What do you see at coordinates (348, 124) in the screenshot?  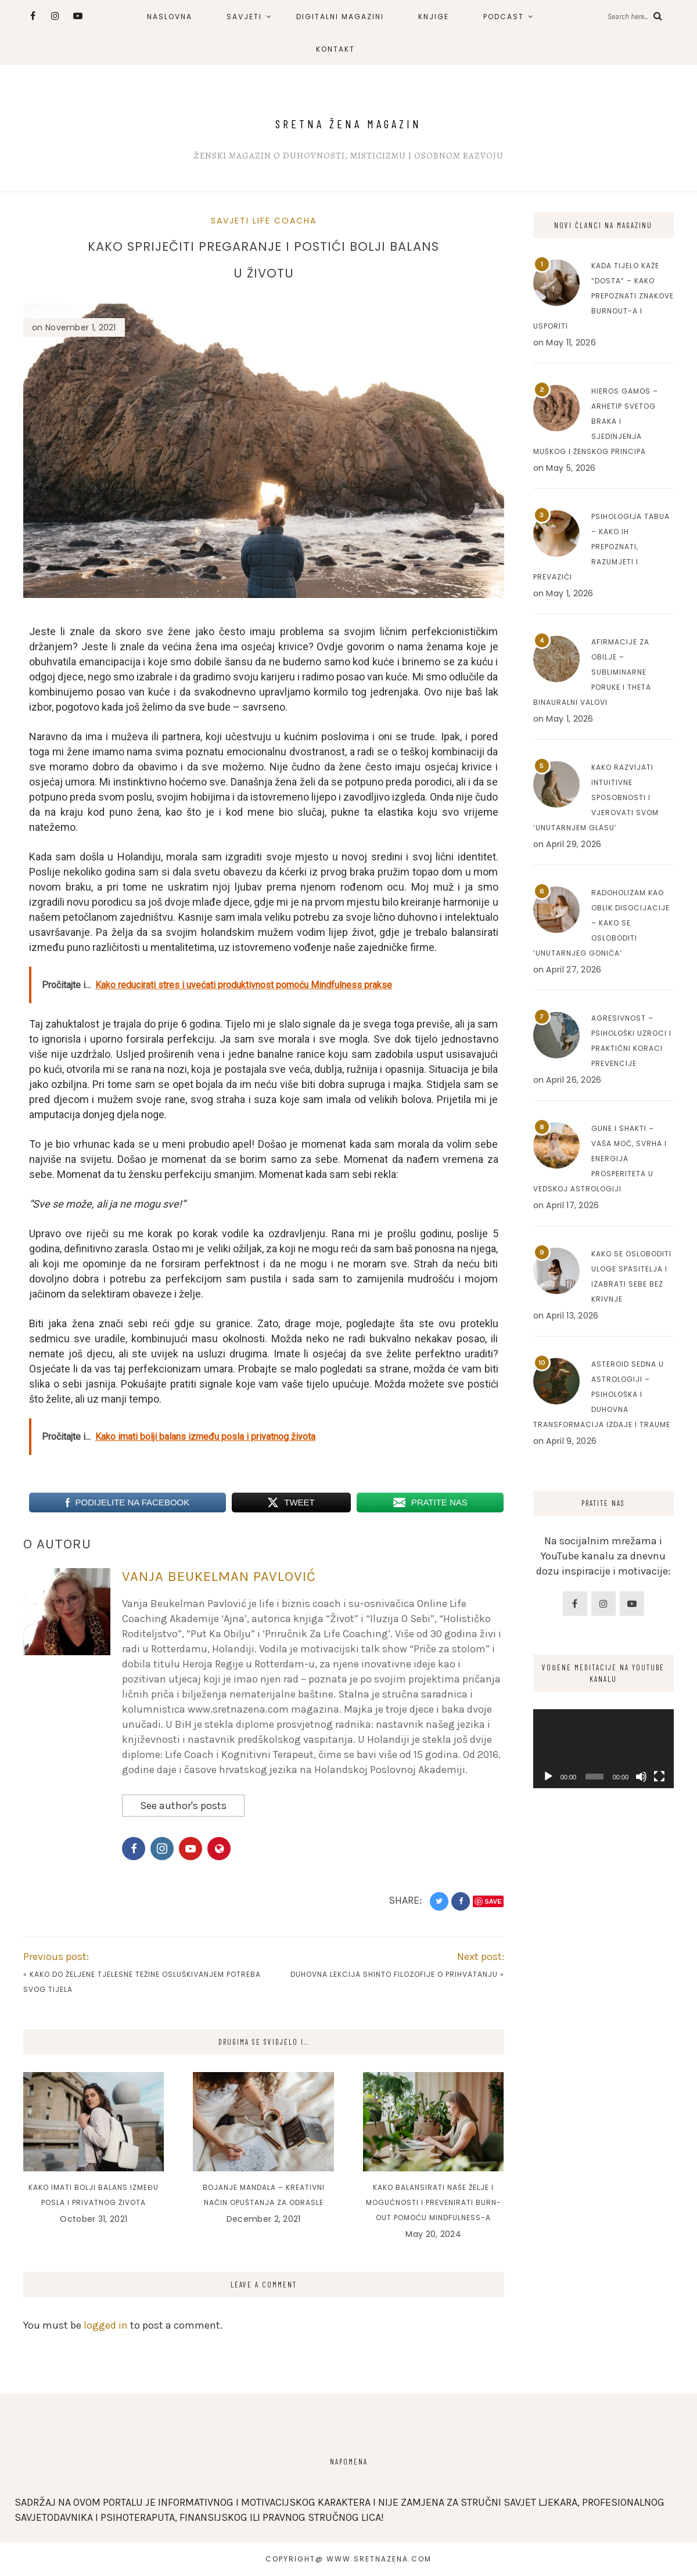 I see `Sretna Žena Magazin` at bounding box center [348, 124].